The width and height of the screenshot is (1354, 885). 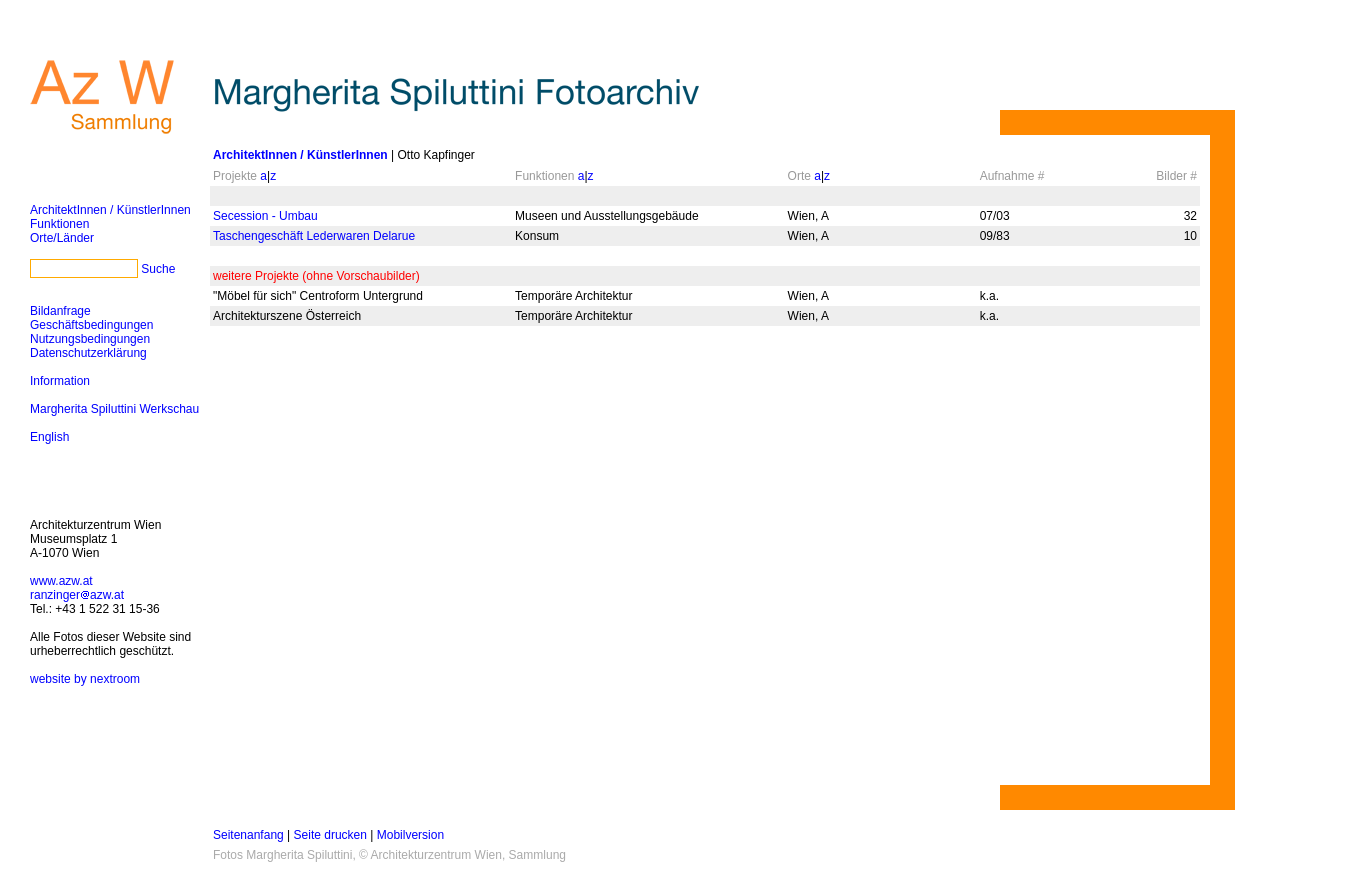 What do you see at coordinates (90, 339) in the screenshot?
I see `Nutzungsbedingungen` at bounding box center [90, 339].